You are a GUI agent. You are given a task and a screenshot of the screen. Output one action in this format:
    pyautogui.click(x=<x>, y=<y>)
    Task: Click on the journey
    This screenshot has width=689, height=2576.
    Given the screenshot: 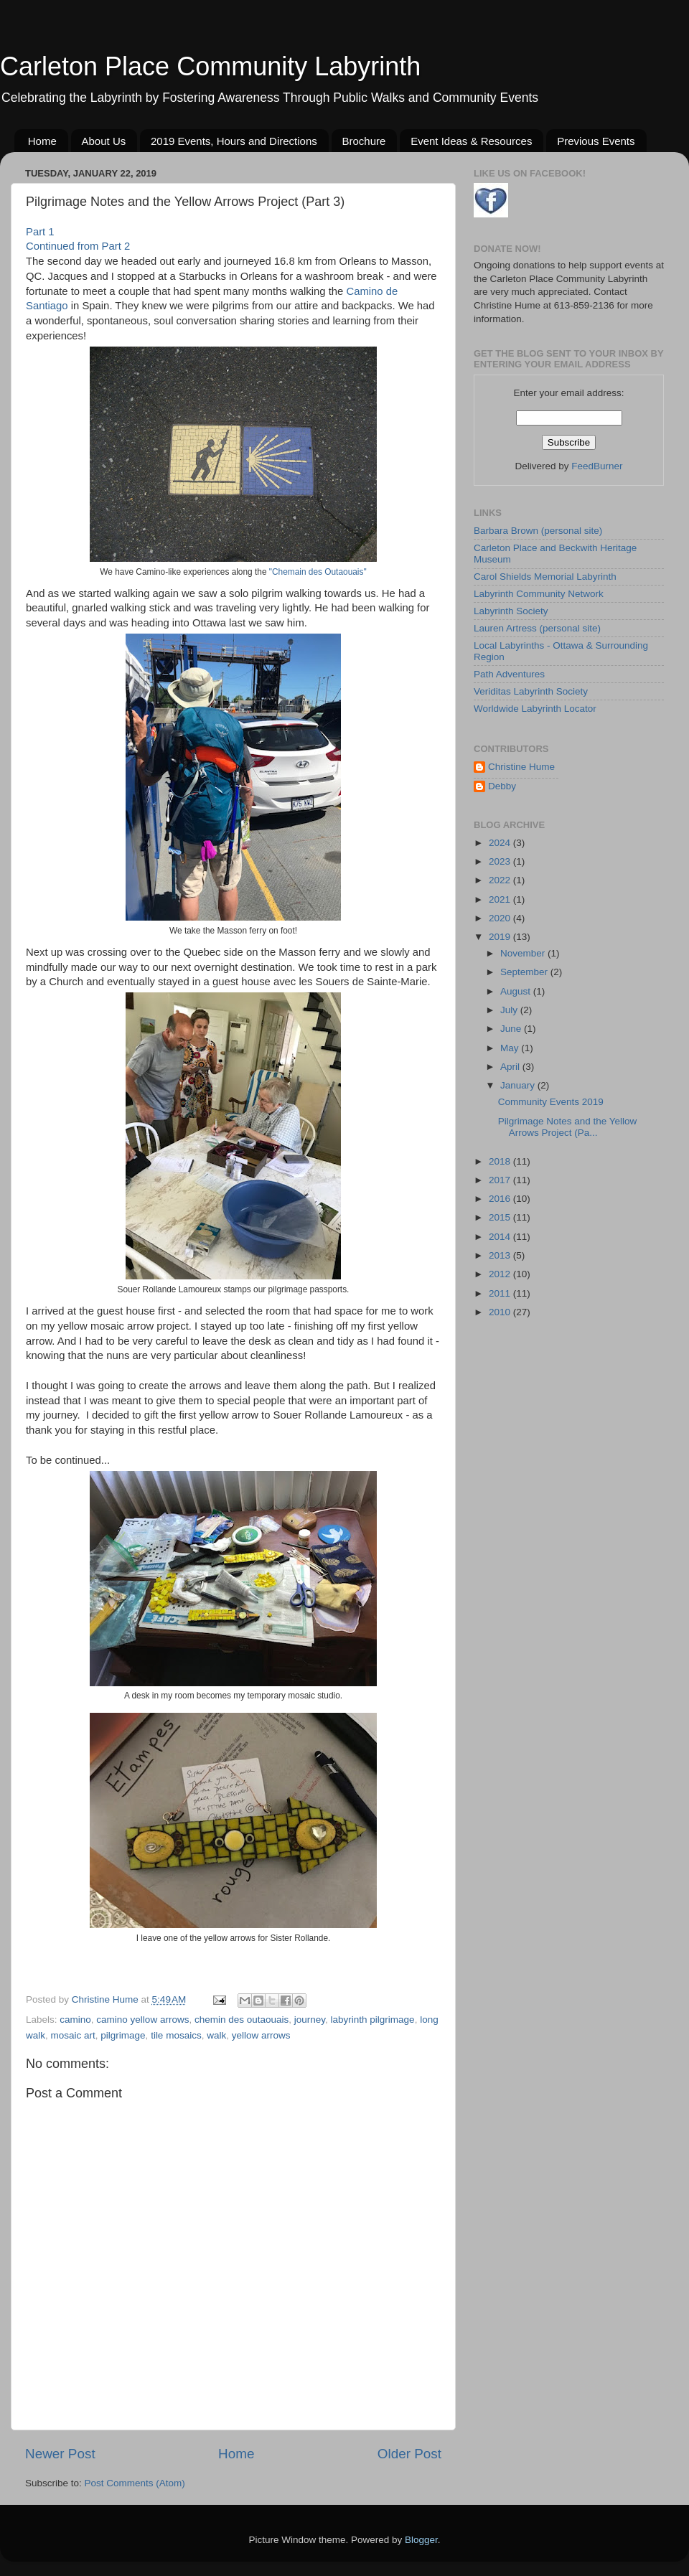 What is the action you would take?
    pyautogui.click(x=309, y=2019)
    